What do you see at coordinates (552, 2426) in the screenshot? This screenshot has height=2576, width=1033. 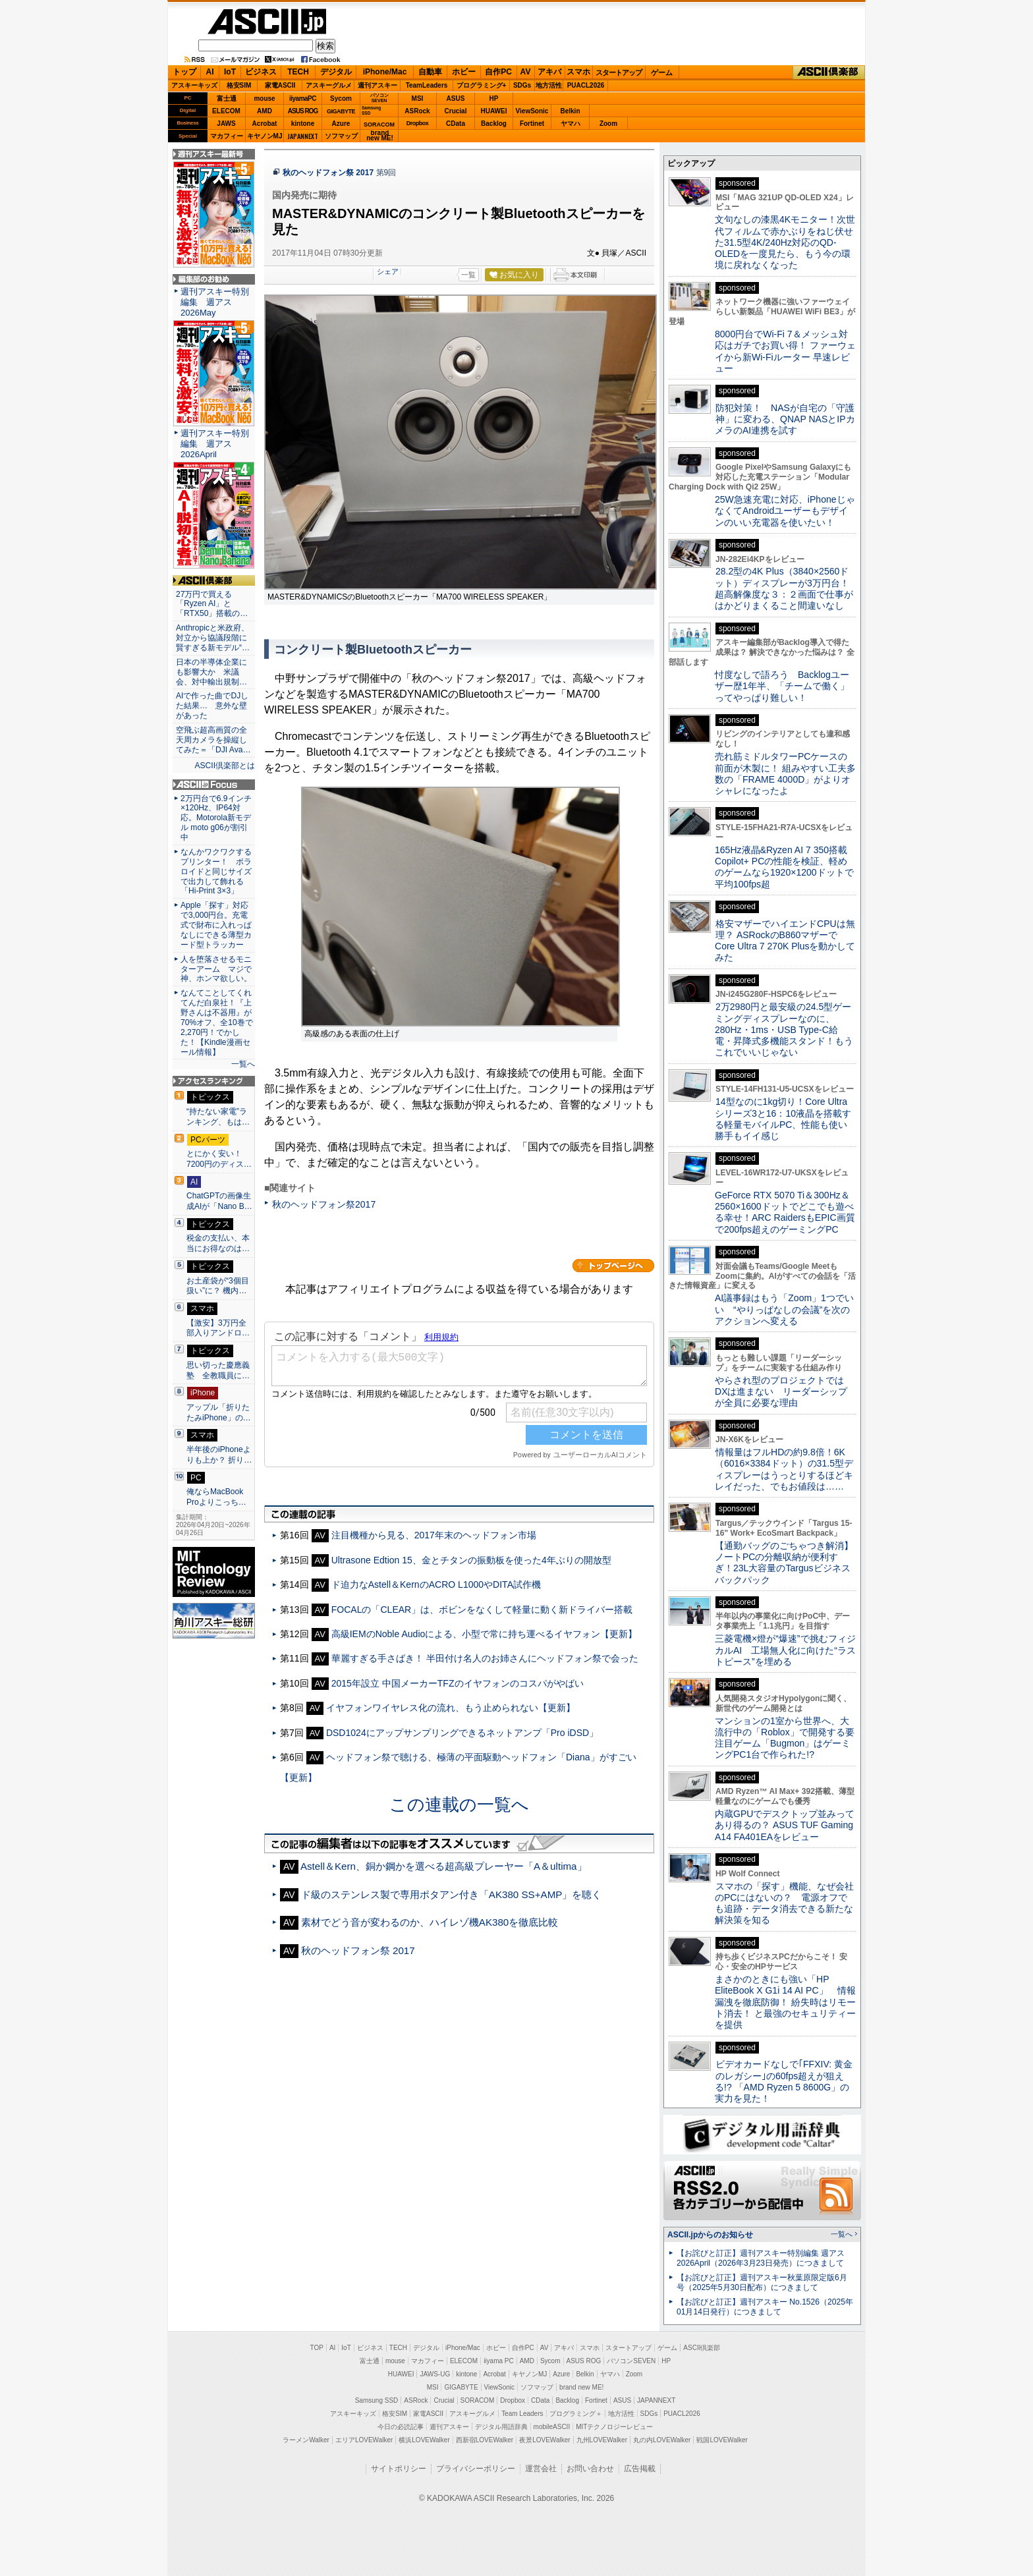 I see `mobileASCII` at bounding box center [552, 2426].